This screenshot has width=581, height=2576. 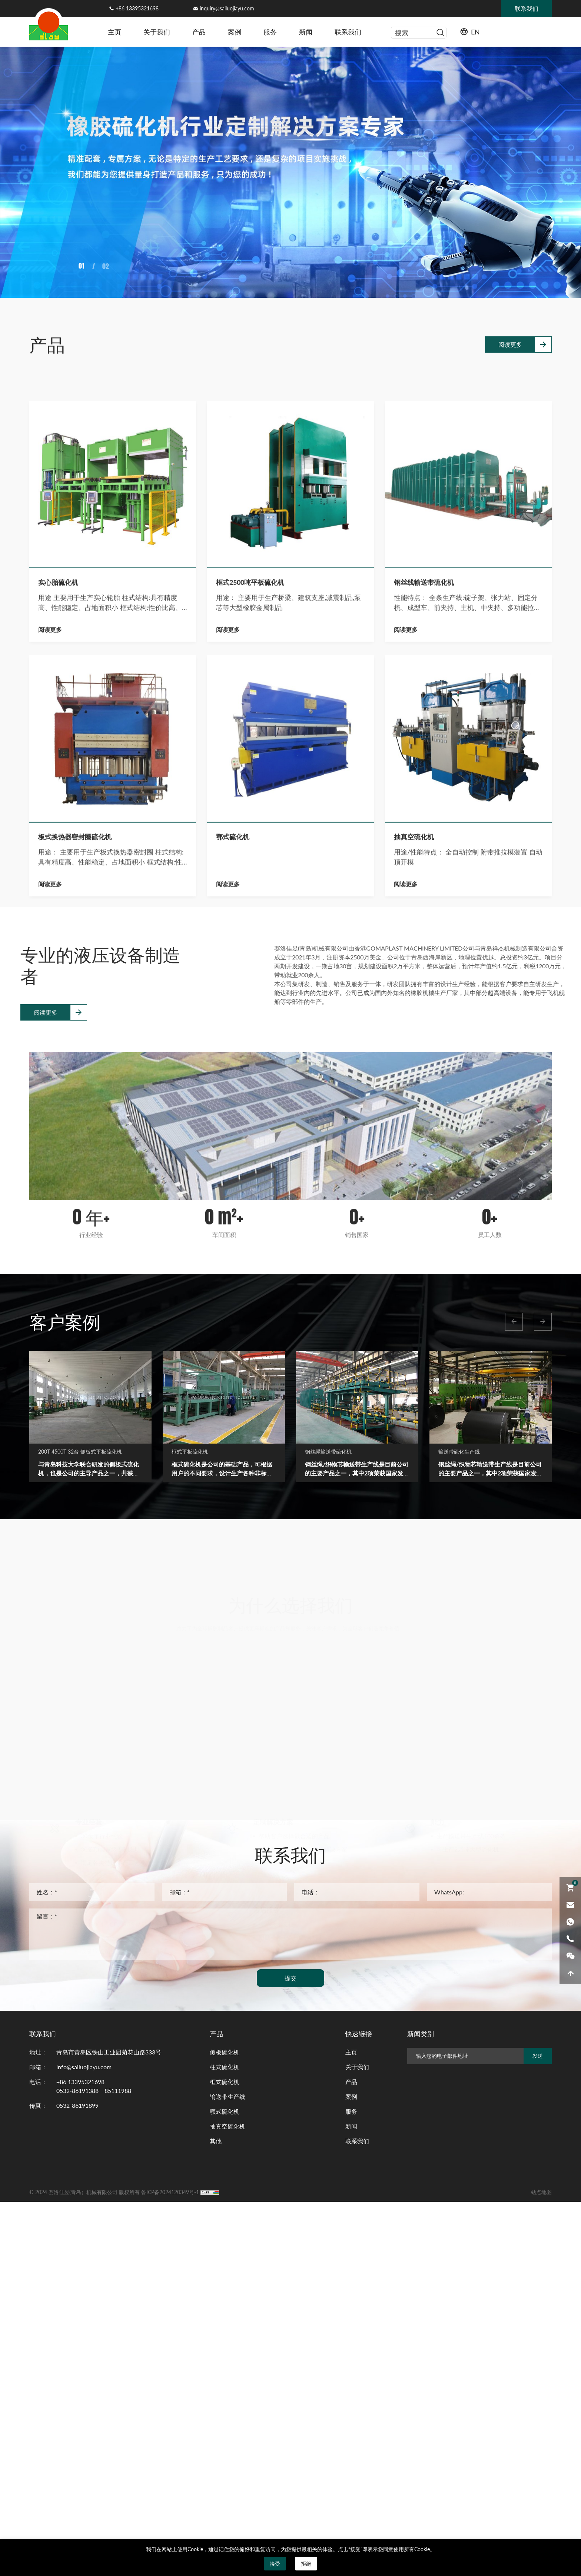 What do you see at coordinates (348, 32) in the screenshot?
I see `联系我们` at bounding box center [348, 32].